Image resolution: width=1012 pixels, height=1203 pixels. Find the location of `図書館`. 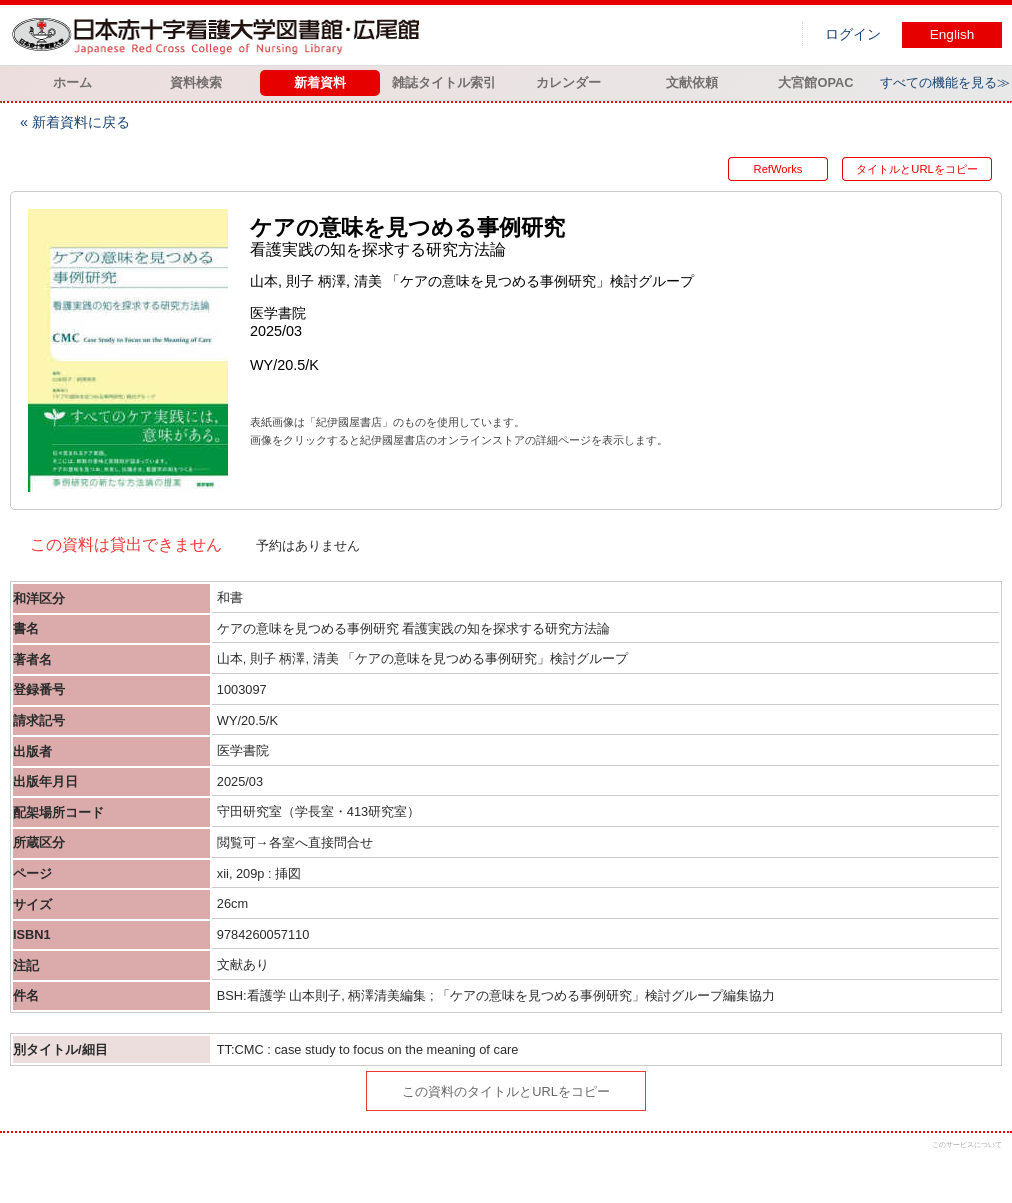

図書館 is located at coordinates (220, 35).